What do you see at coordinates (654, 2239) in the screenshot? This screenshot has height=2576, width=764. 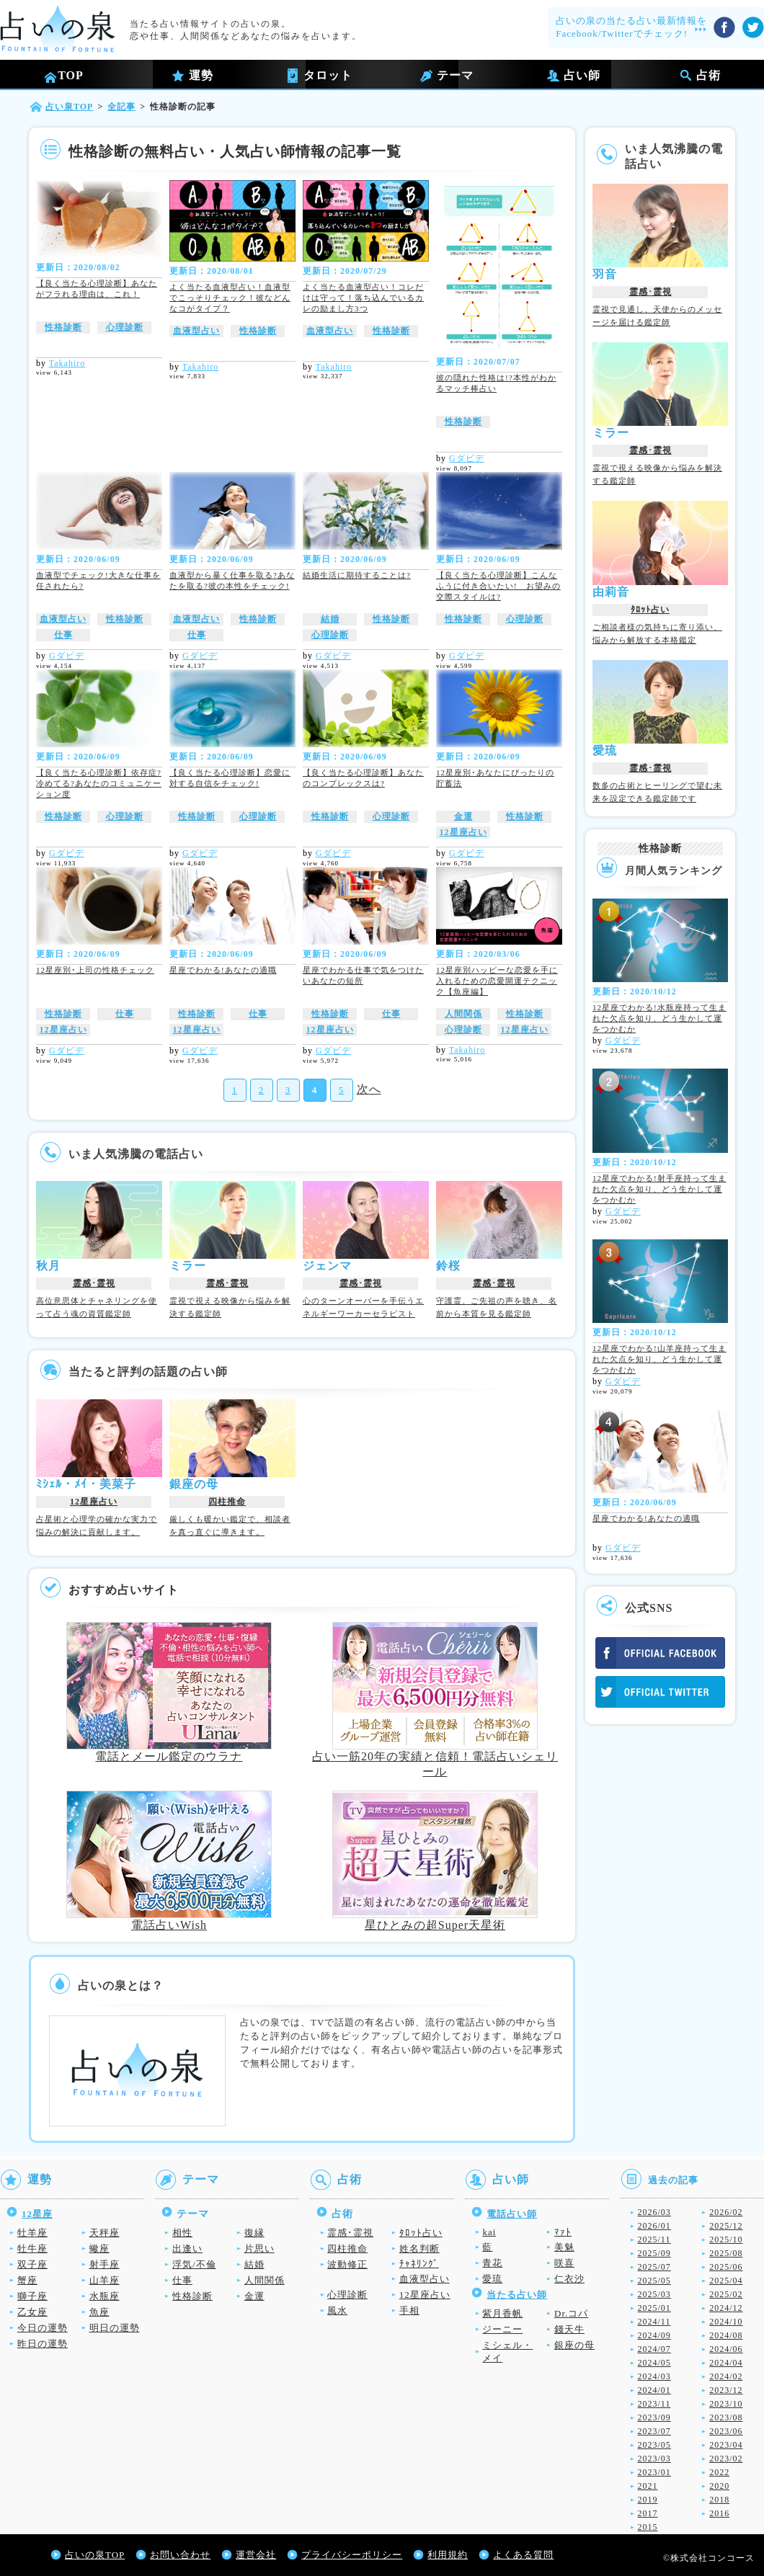 I see `2025/11` at bounding box center [654, 2239].